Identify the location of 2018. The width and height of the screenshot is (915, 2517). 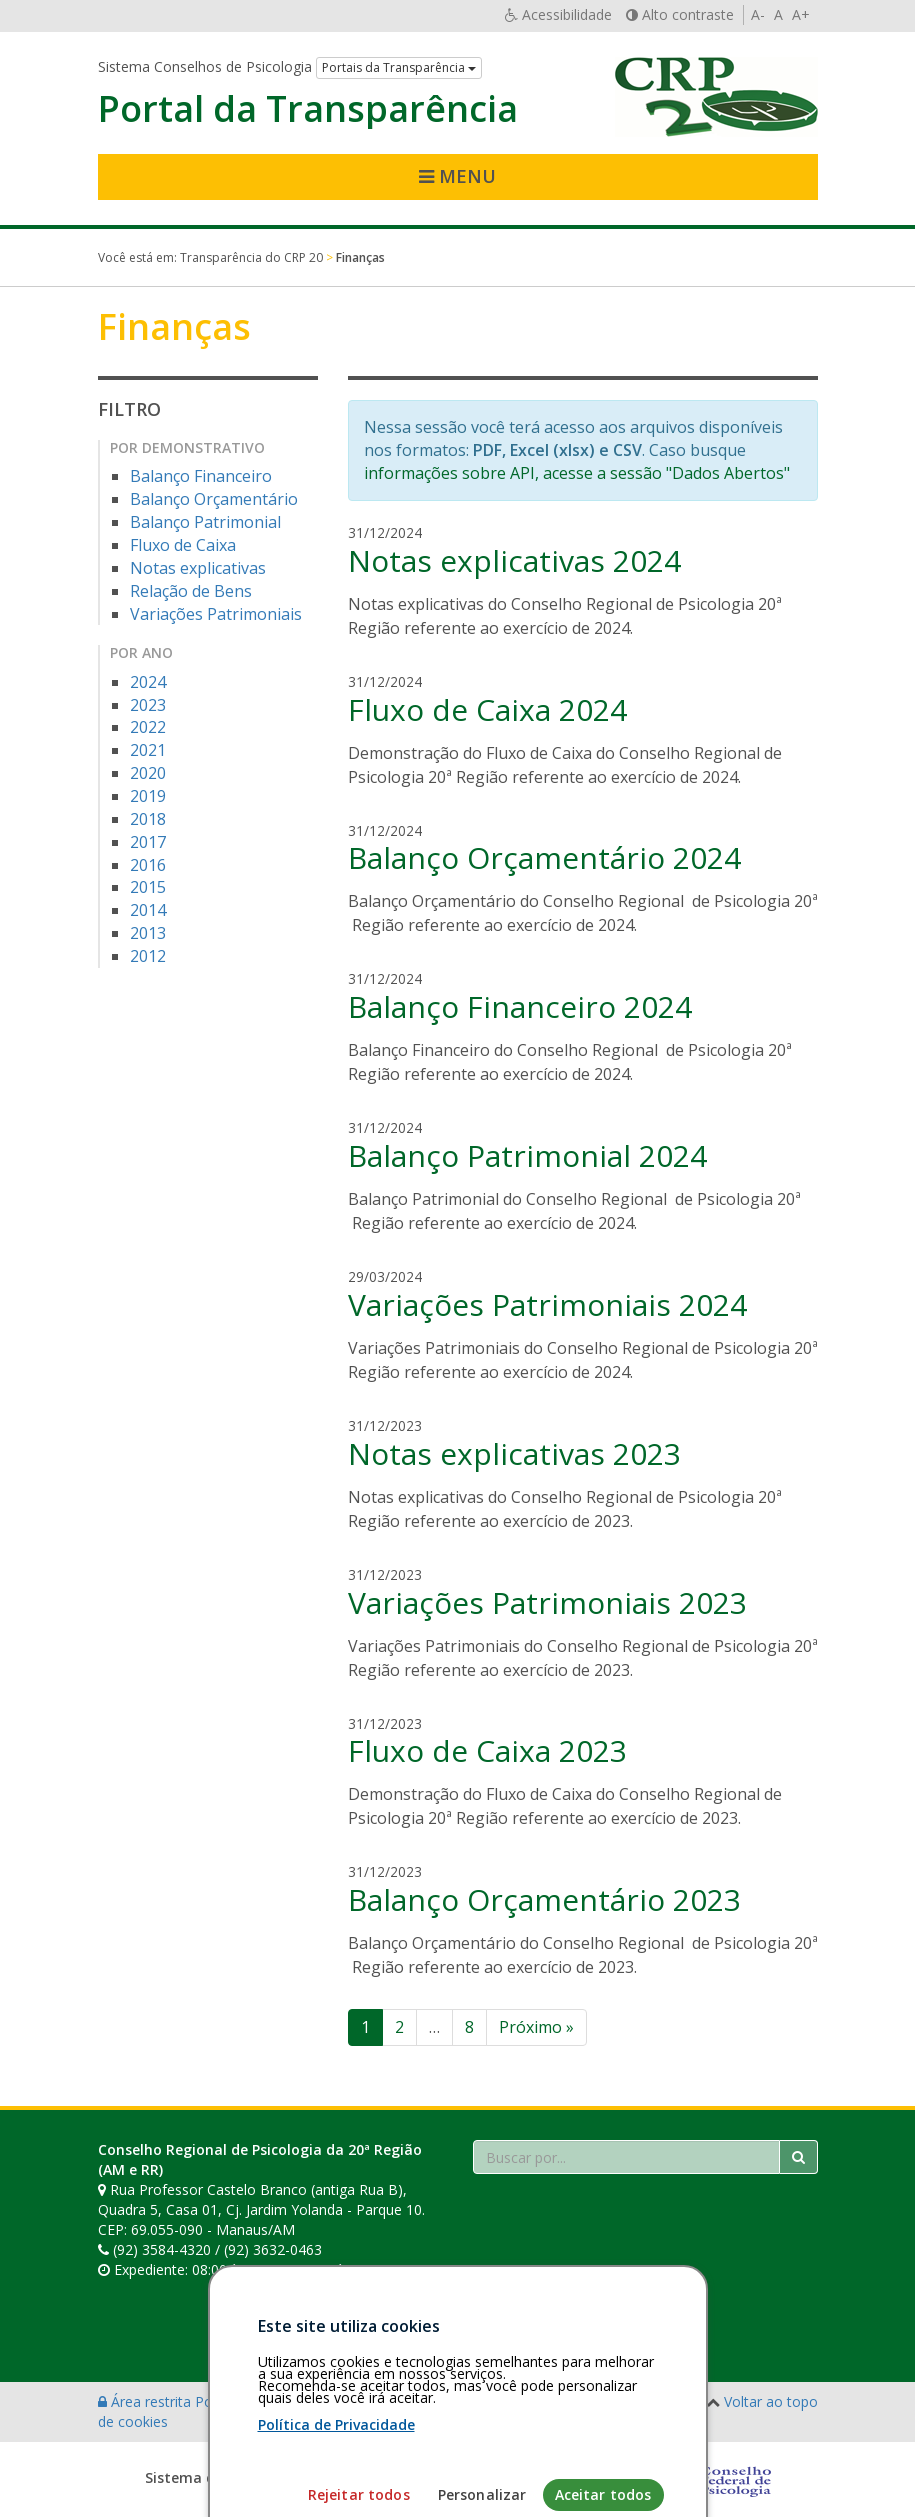
(148, 819).